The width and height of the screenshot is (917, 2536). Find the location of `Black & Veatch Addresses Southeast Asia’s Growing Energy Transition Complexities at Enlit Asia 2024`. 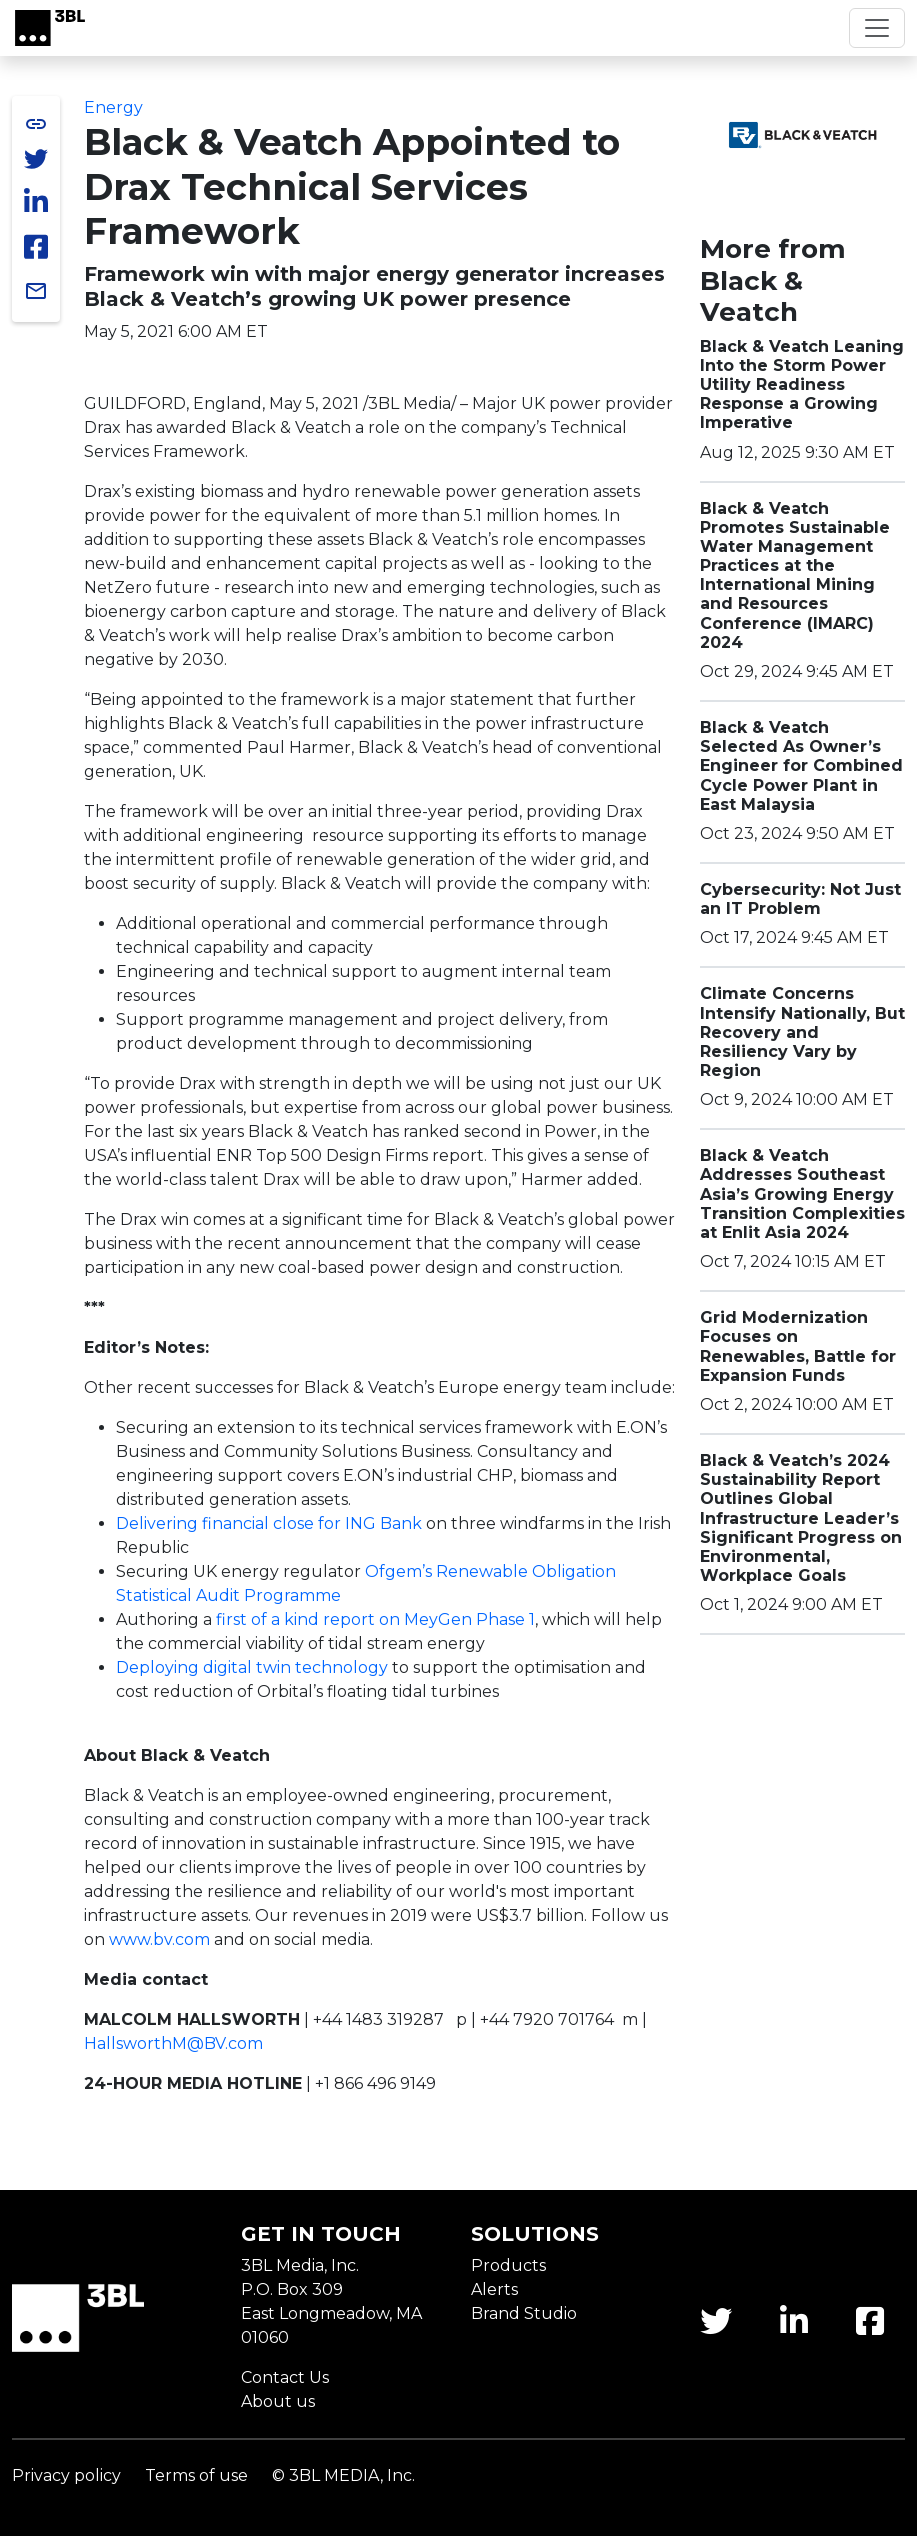

Black & Veatch Addresses Southeast Asia’s Growing Energy Transition Complexities at Enlit Asia 2024 is located at coordinates (802, 1194).